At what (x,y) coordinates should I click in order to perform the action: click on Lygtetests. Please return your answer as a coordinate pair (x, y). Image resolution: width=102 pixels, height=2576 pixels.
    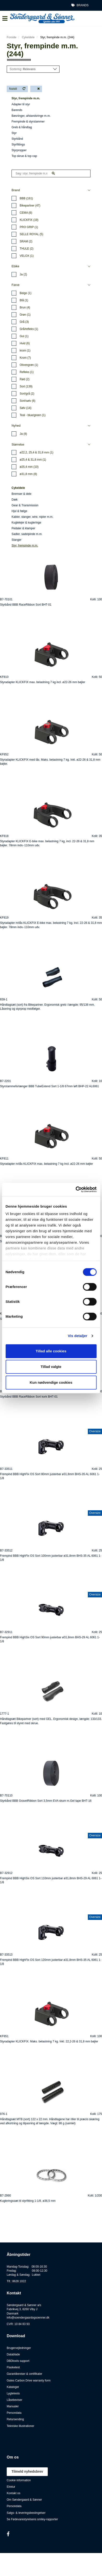
    Looking at the image, I should click on (13, 2393).